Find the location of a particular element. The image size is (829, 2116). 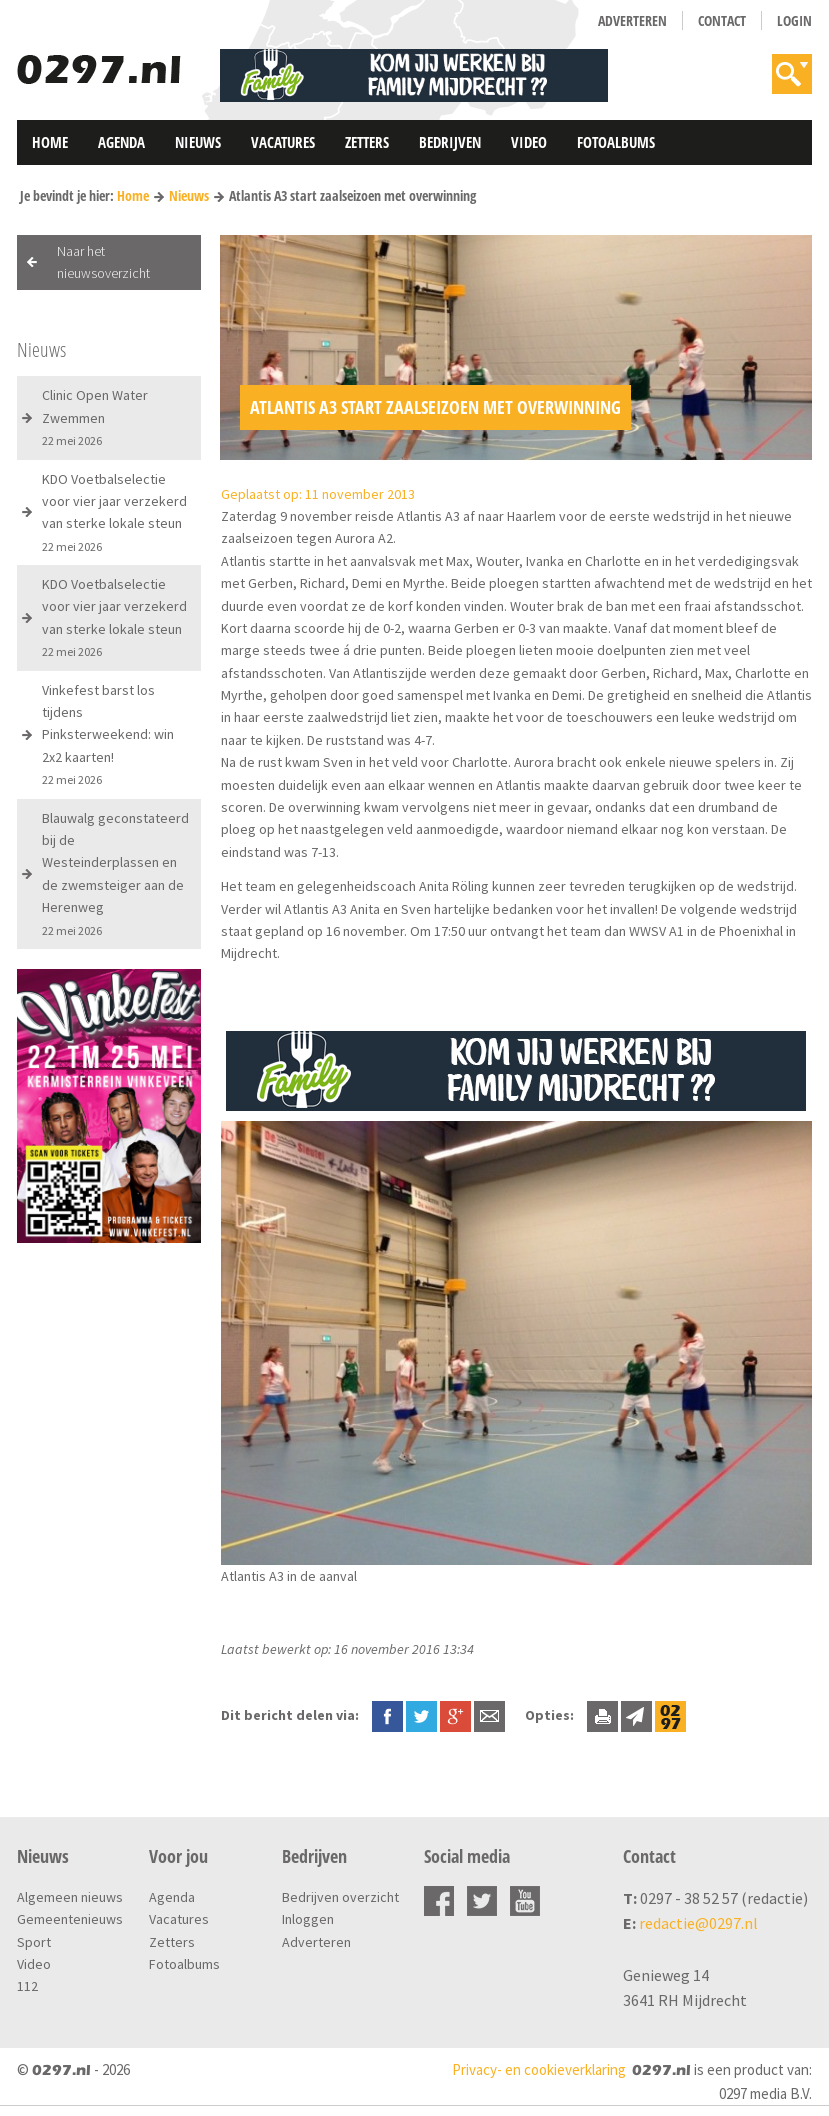

Blauwalg geconstateerd bij de Westeinderplassen en de zwemsteiger aan de Herenweg is located at coordinates (115, 873).